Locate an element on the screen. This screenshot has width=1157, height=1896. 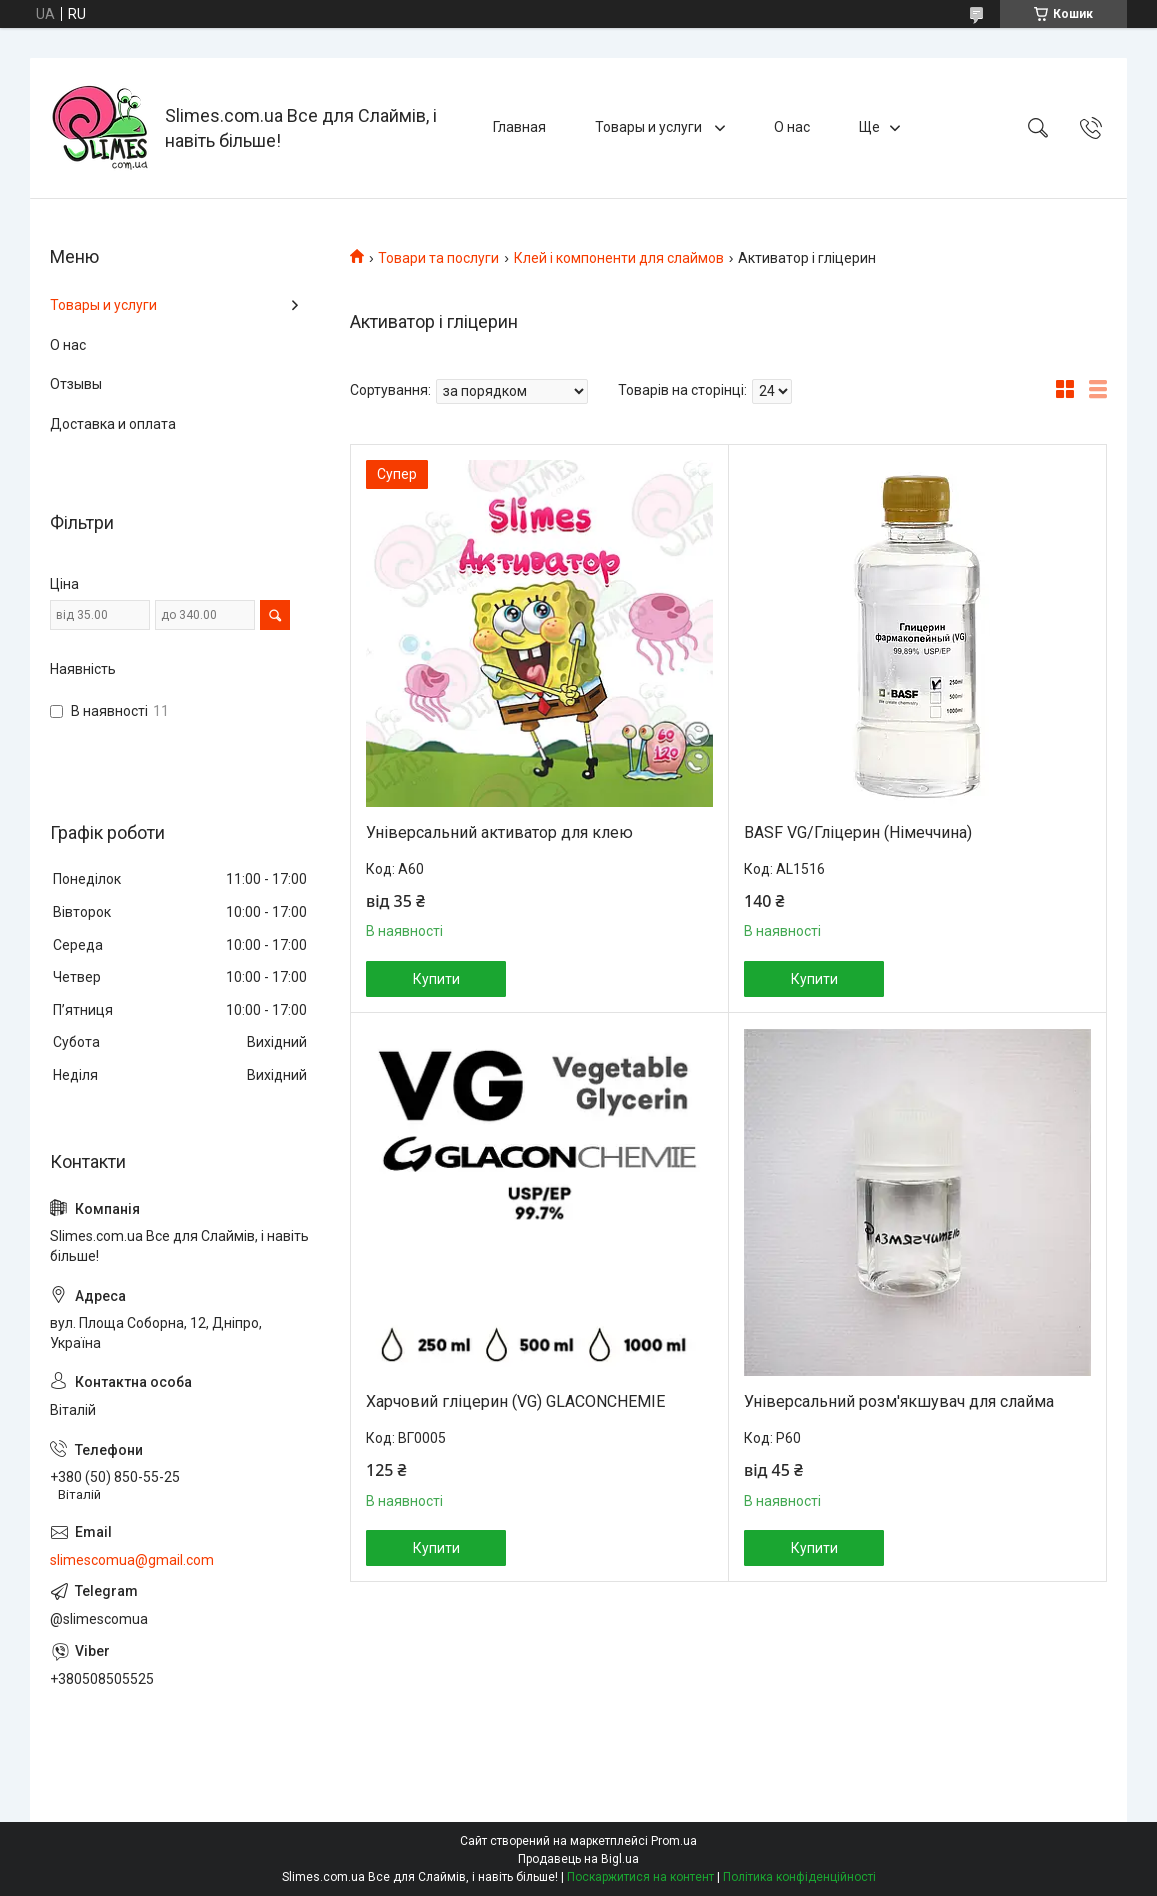
Товары и услуги is located at coordinates (650, 127).